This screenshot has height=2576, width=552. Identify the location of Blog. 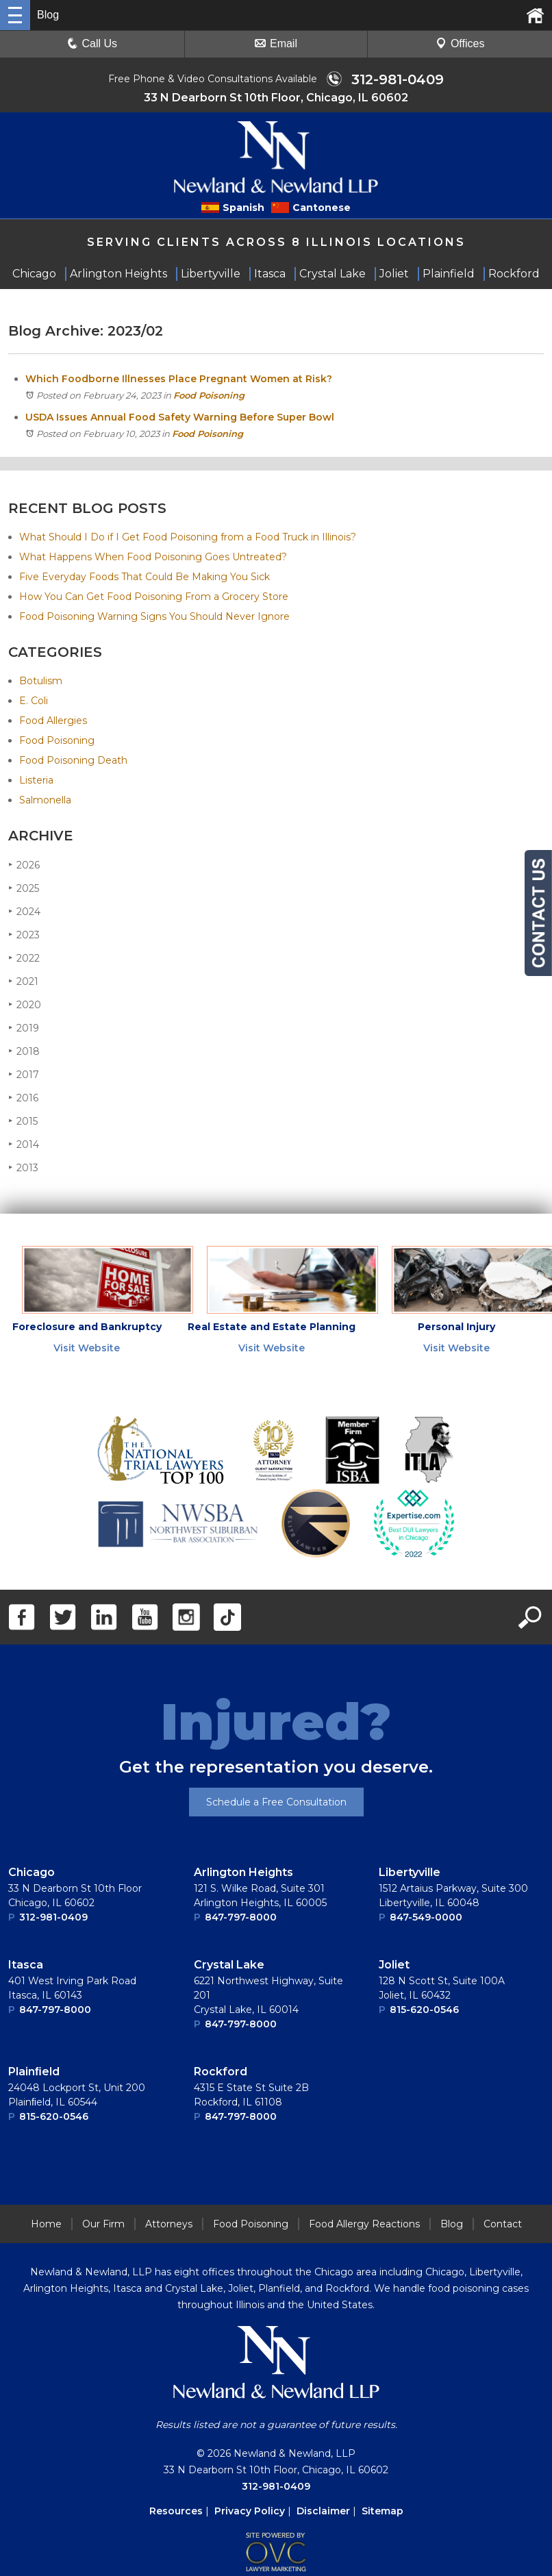
(451, 2225).